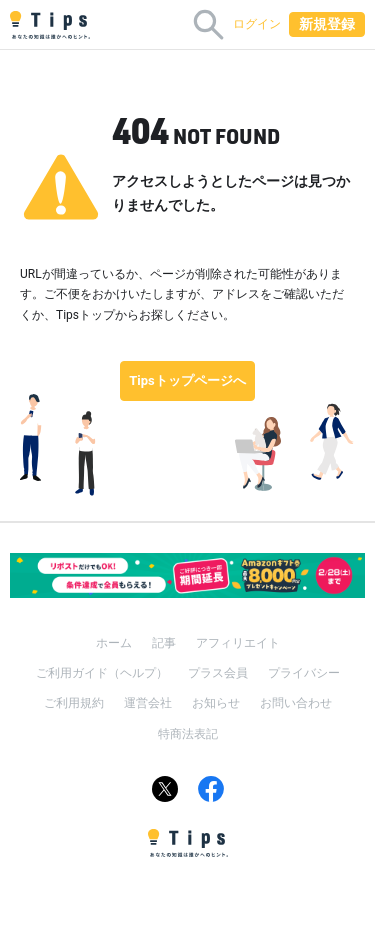 The image size is (375, 934). Describe the element at coordinates (296, 703) in the screenshot. I see `お問い合わせ` at that location.